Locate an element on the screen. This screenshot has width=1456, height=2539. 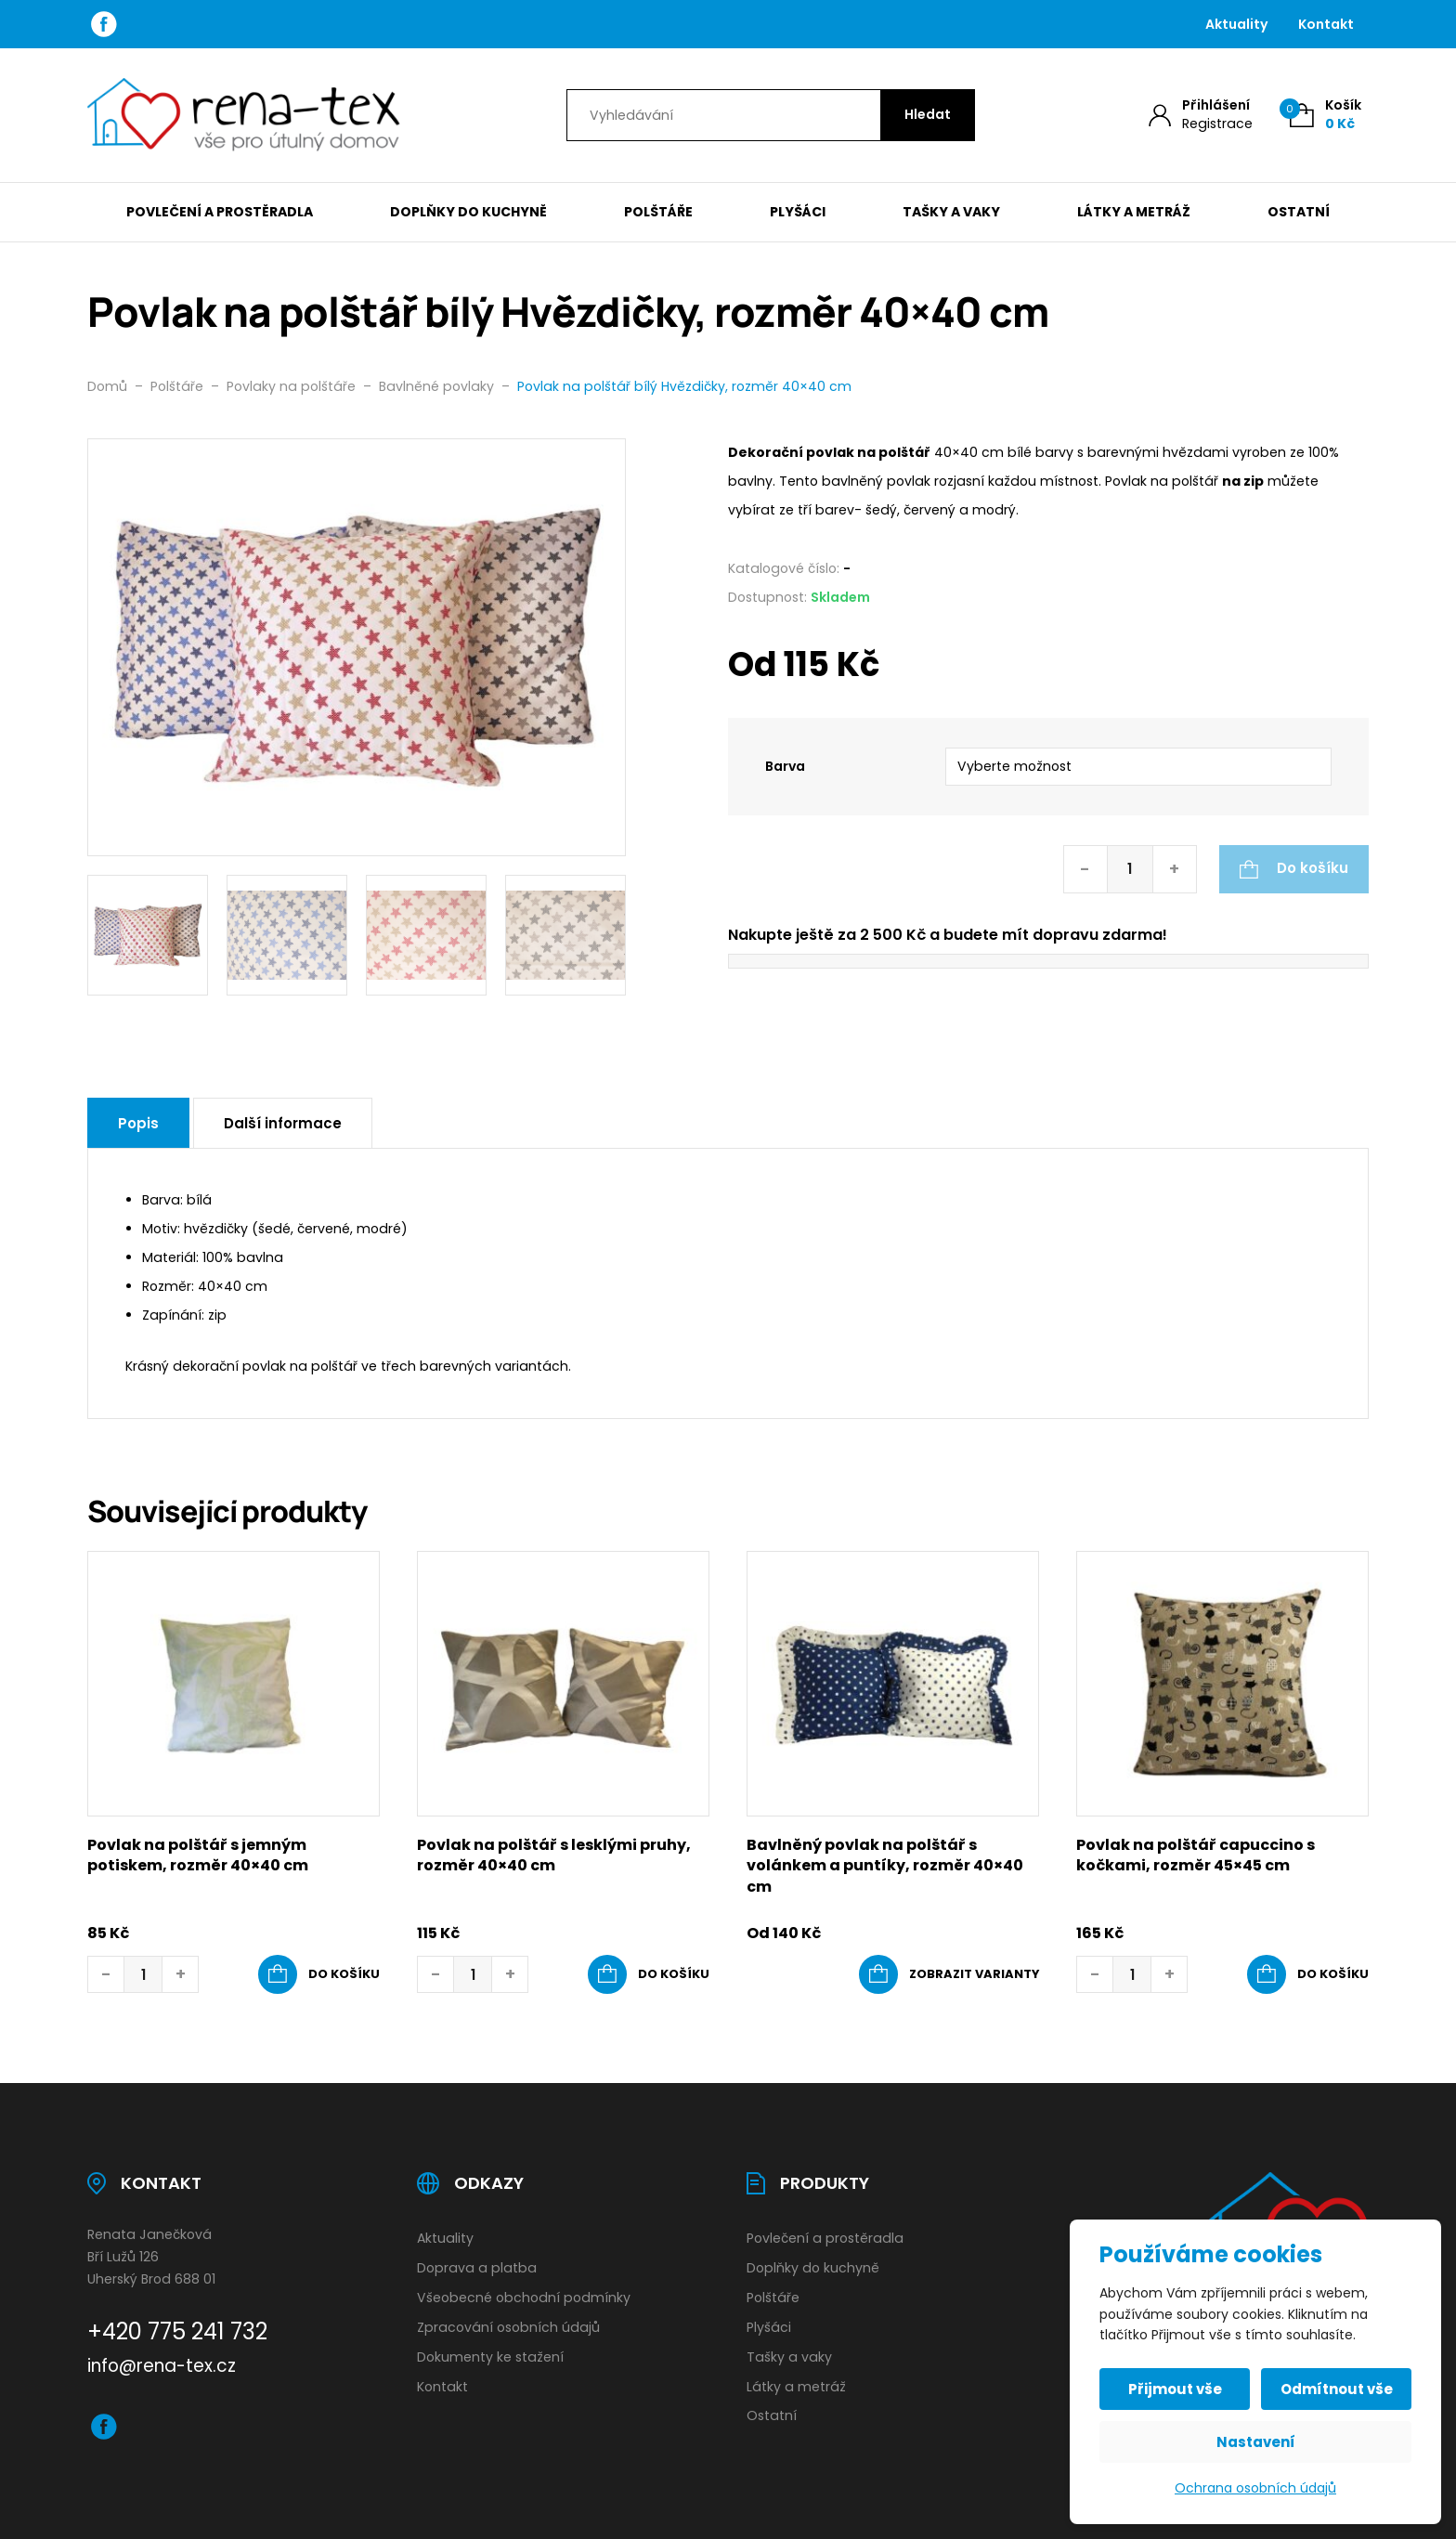
[Hledat] is located at coordinates (927, 115).